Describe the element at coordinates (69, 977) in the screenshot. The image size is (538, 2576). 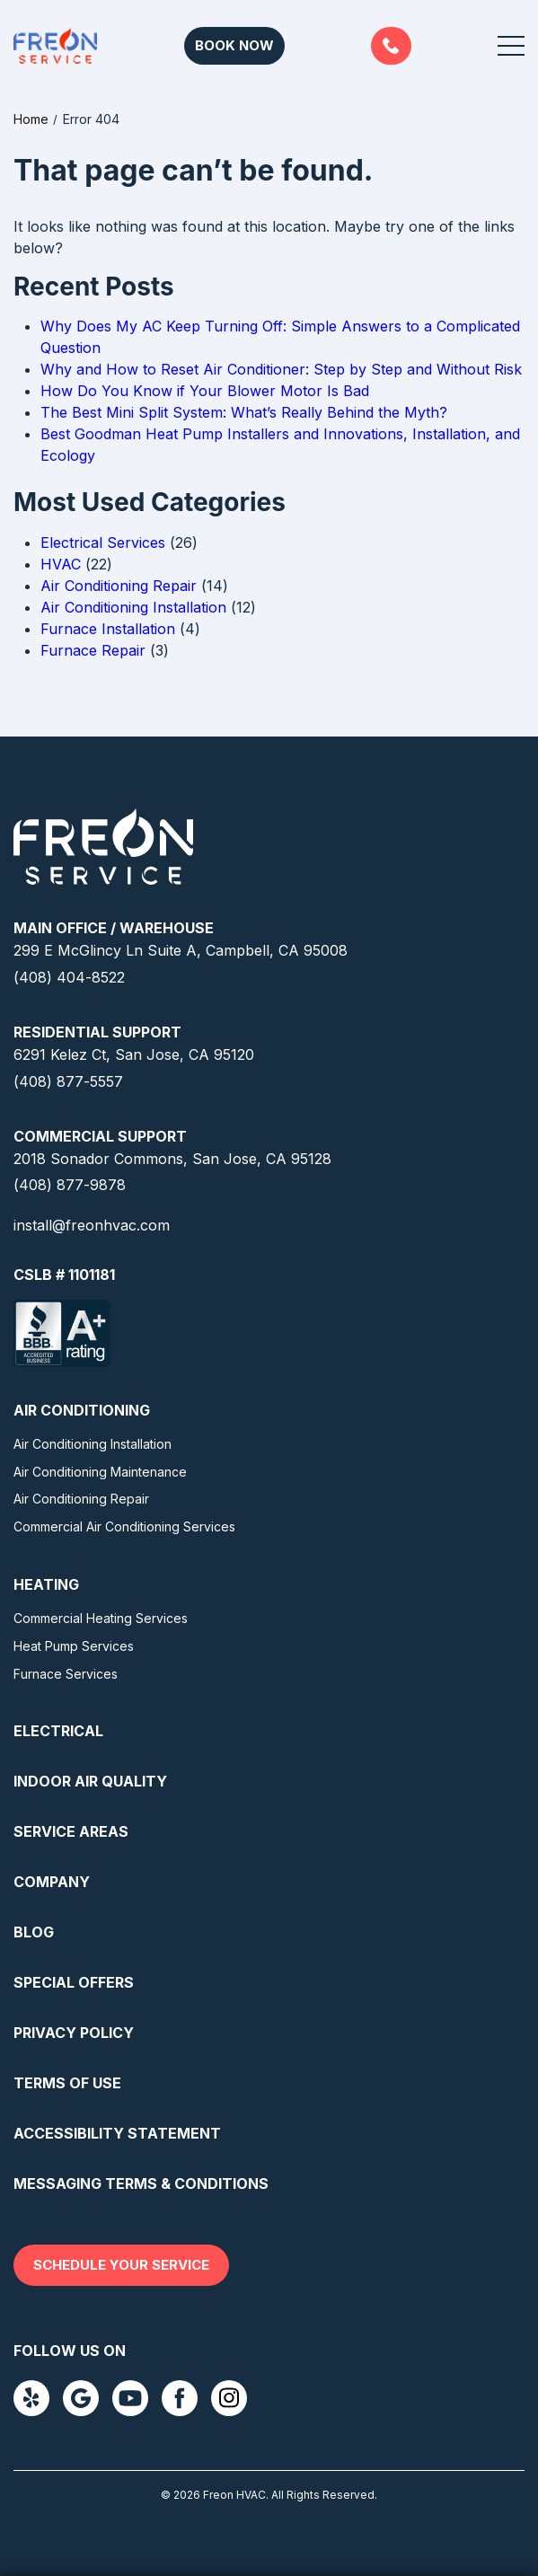
I see `(408) 404-8522` at that location.